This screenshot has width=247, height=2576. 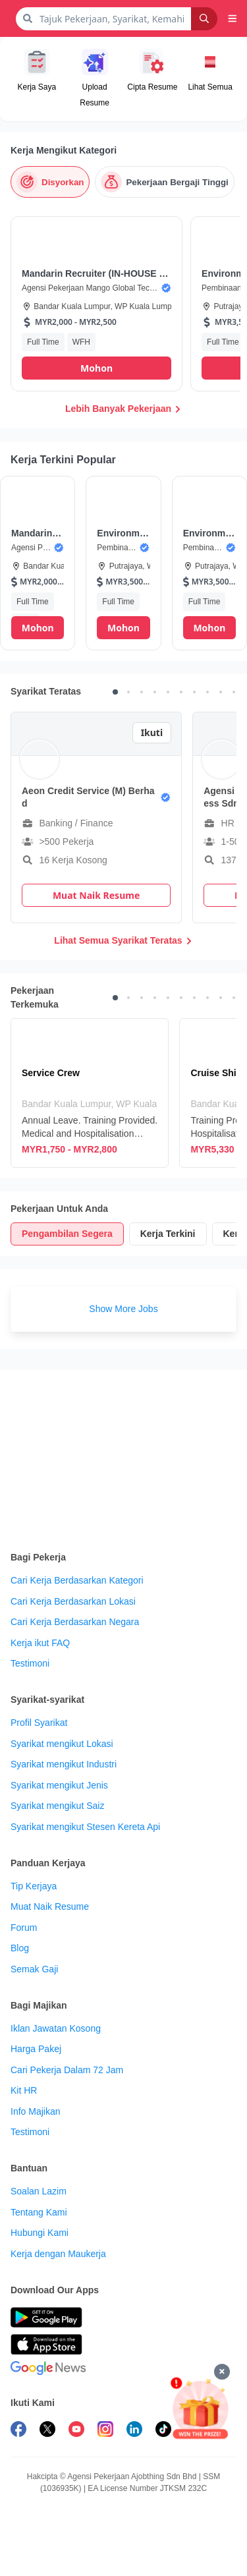 What do you see at coordinates (34, 1969) in the screenshot?
I see `Semak Gaji` at bounding box center [34, 1969].